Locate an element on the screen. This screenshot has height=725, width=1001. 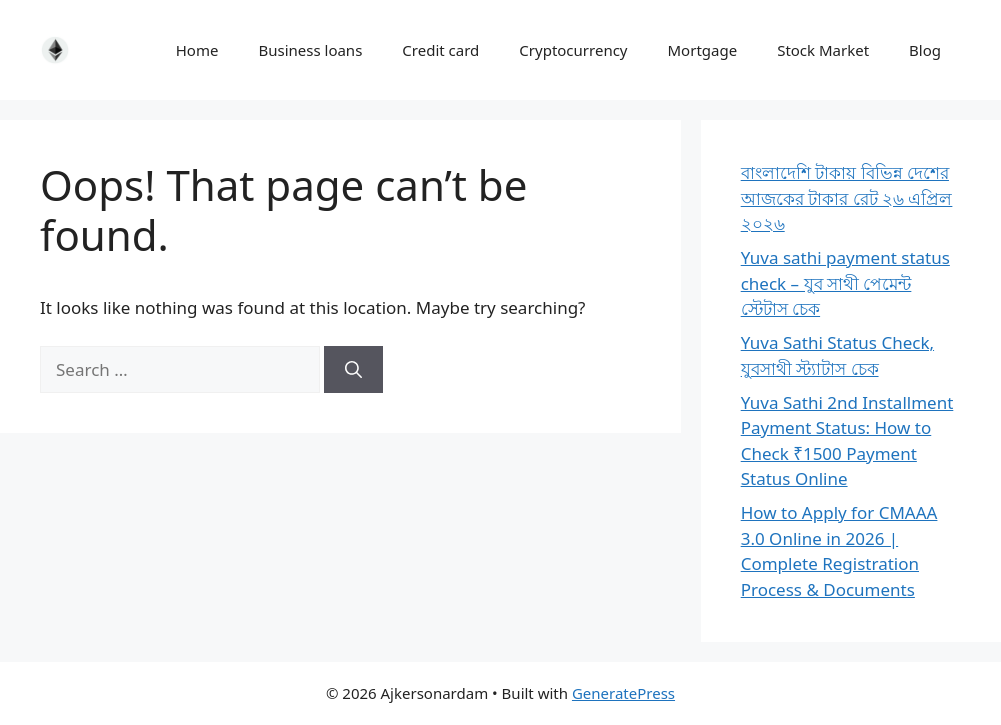
Cryptocurrency is located at coordinates (573, 50).